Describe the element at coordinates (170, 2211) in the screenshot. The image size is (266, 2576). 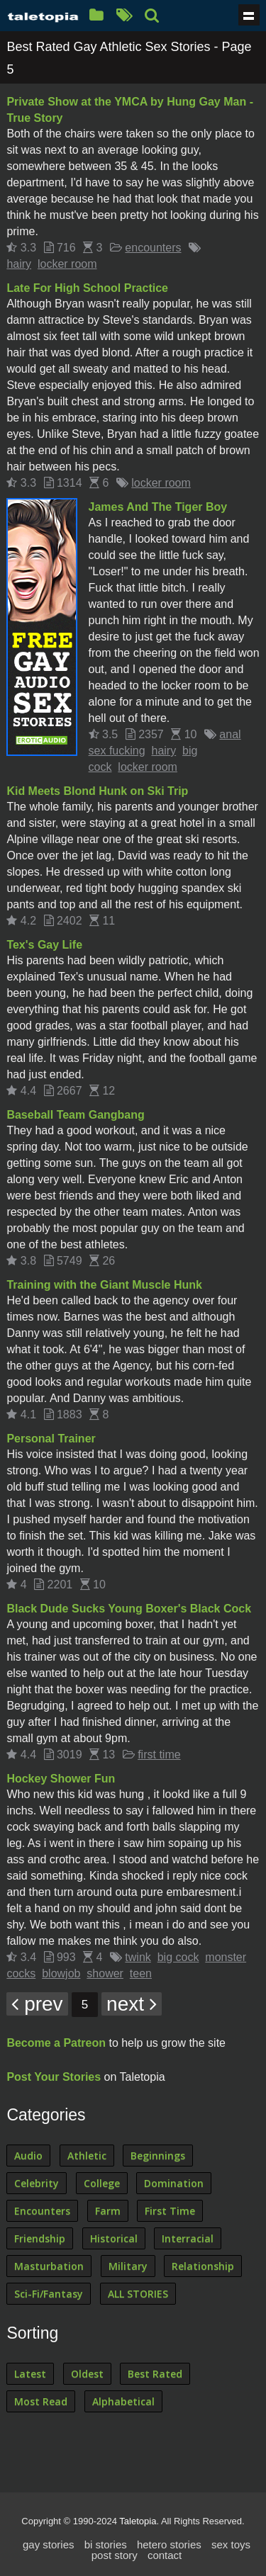
I see `First Time` at that location.